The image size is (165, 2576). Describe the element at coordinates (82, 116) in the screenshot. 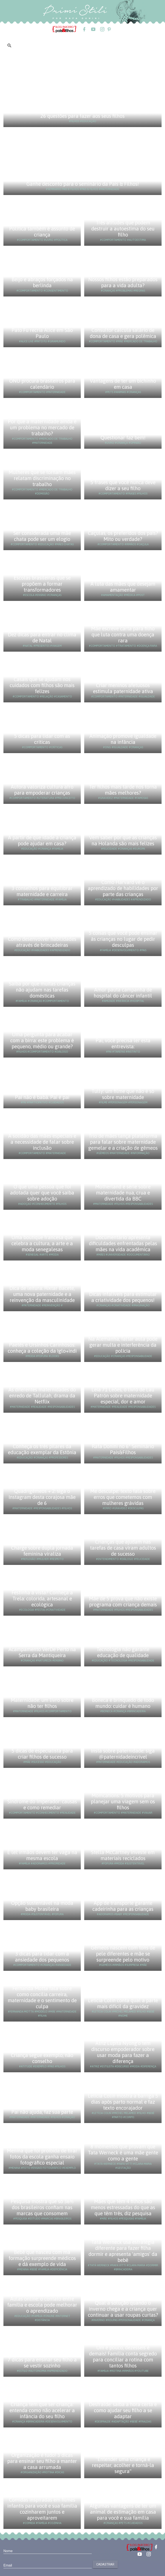

I see `26 questões para fazer aos seus filhos` at that location.